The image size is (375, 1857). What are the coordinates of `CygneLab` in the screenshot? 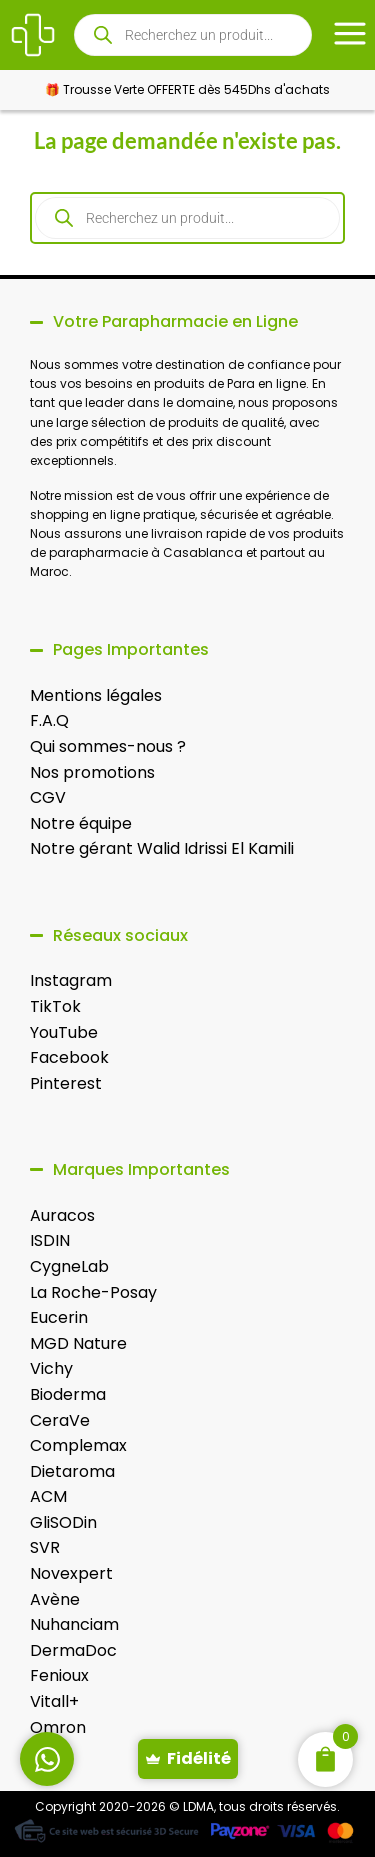 It's located at (69, 1266).